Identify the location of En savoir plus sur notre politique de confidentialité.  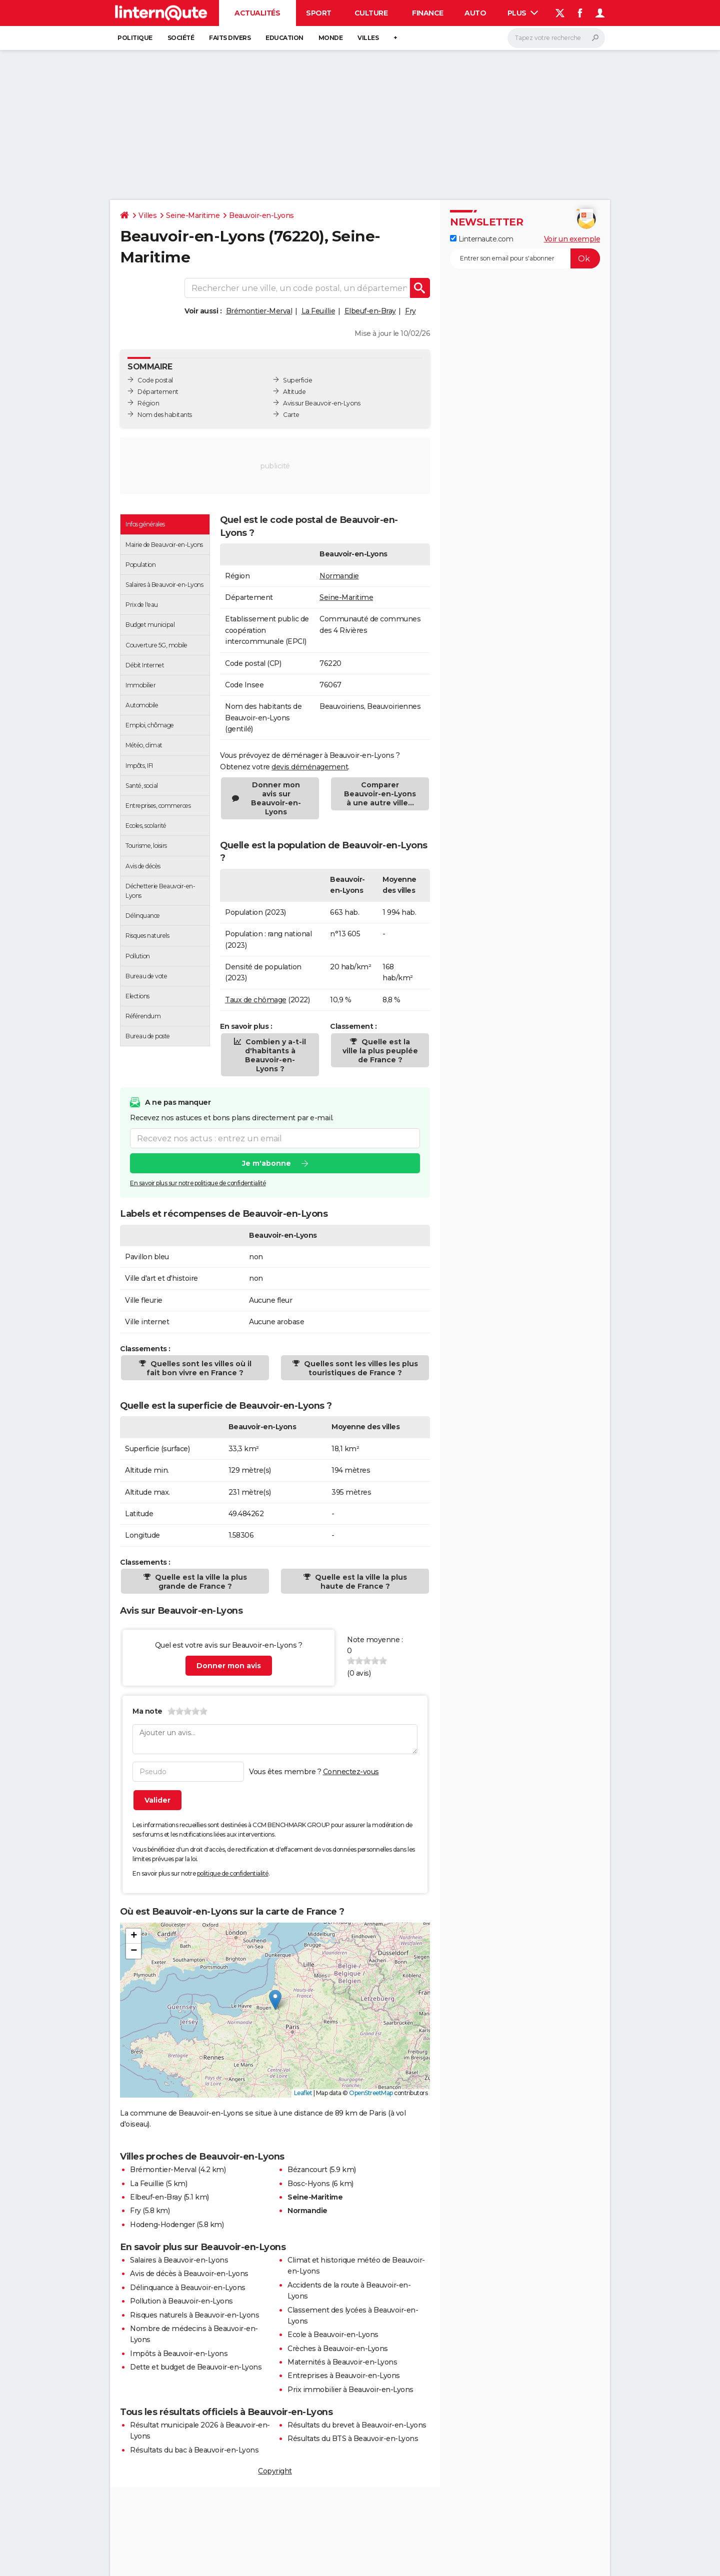
(198, 1183).